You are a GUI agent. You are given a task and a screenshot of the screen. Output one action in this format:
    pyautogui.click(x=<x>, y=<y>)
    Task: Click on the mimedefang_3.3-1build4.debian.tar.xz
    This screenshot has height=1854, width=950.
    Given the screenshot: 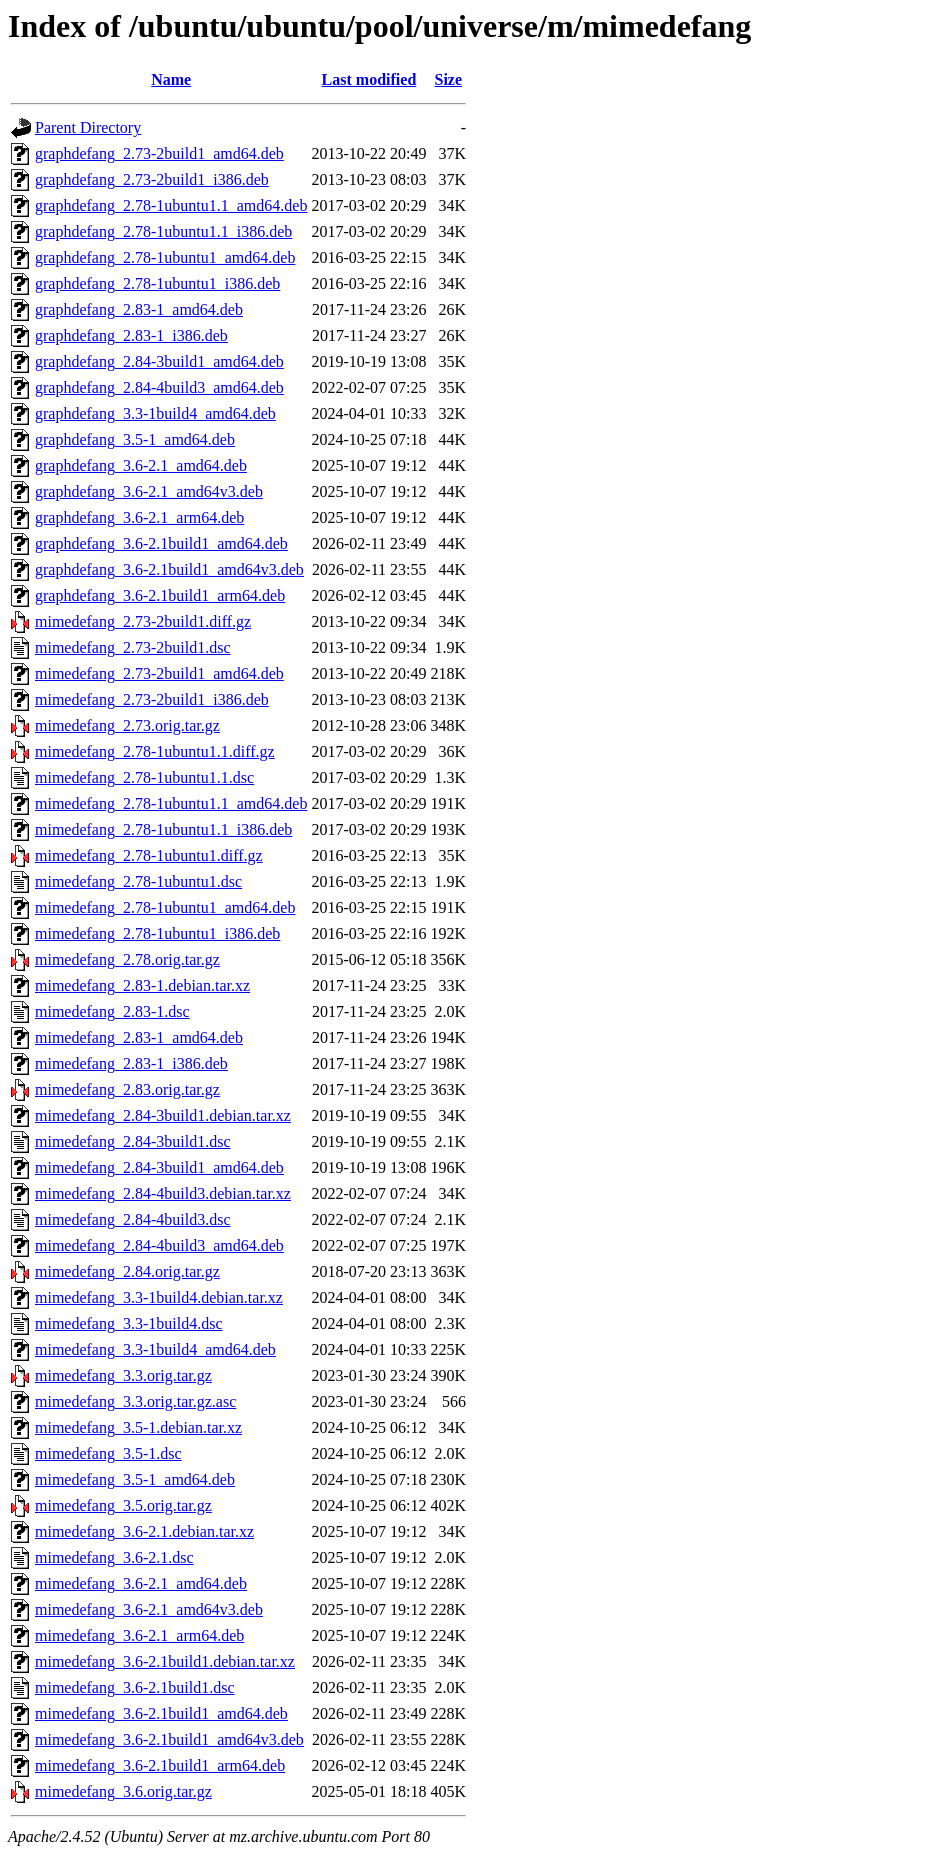 What is the action you would take?
    pyautogui.click(x=159, y=1297)
    